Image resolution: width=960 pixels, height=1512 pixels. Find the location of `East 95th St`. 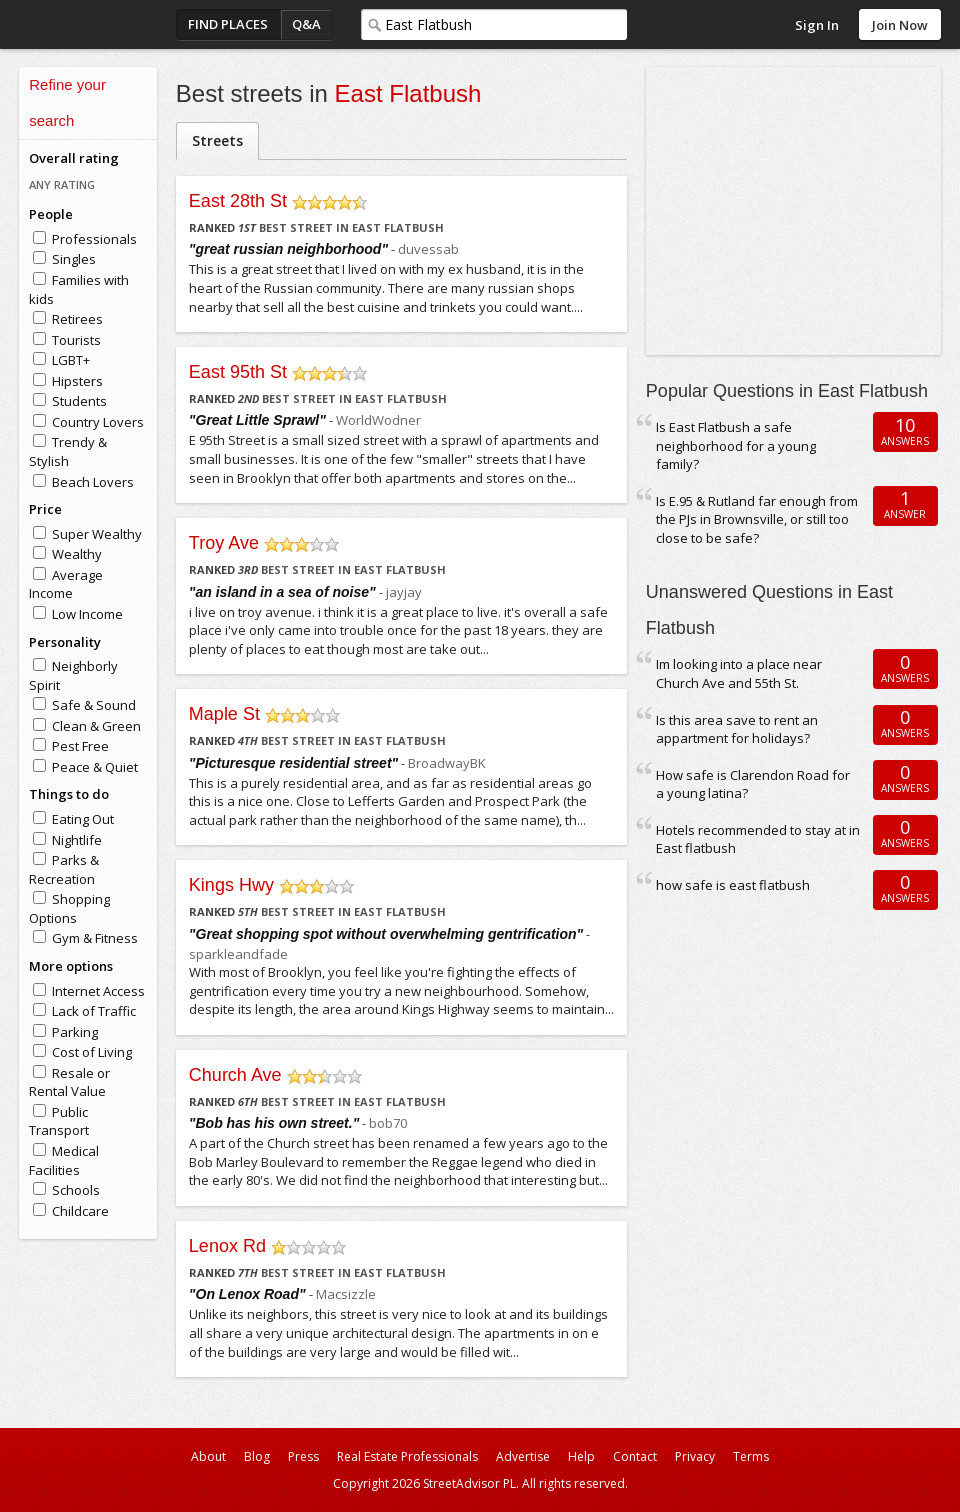

East 95th St is located at coordinates (238, 372).